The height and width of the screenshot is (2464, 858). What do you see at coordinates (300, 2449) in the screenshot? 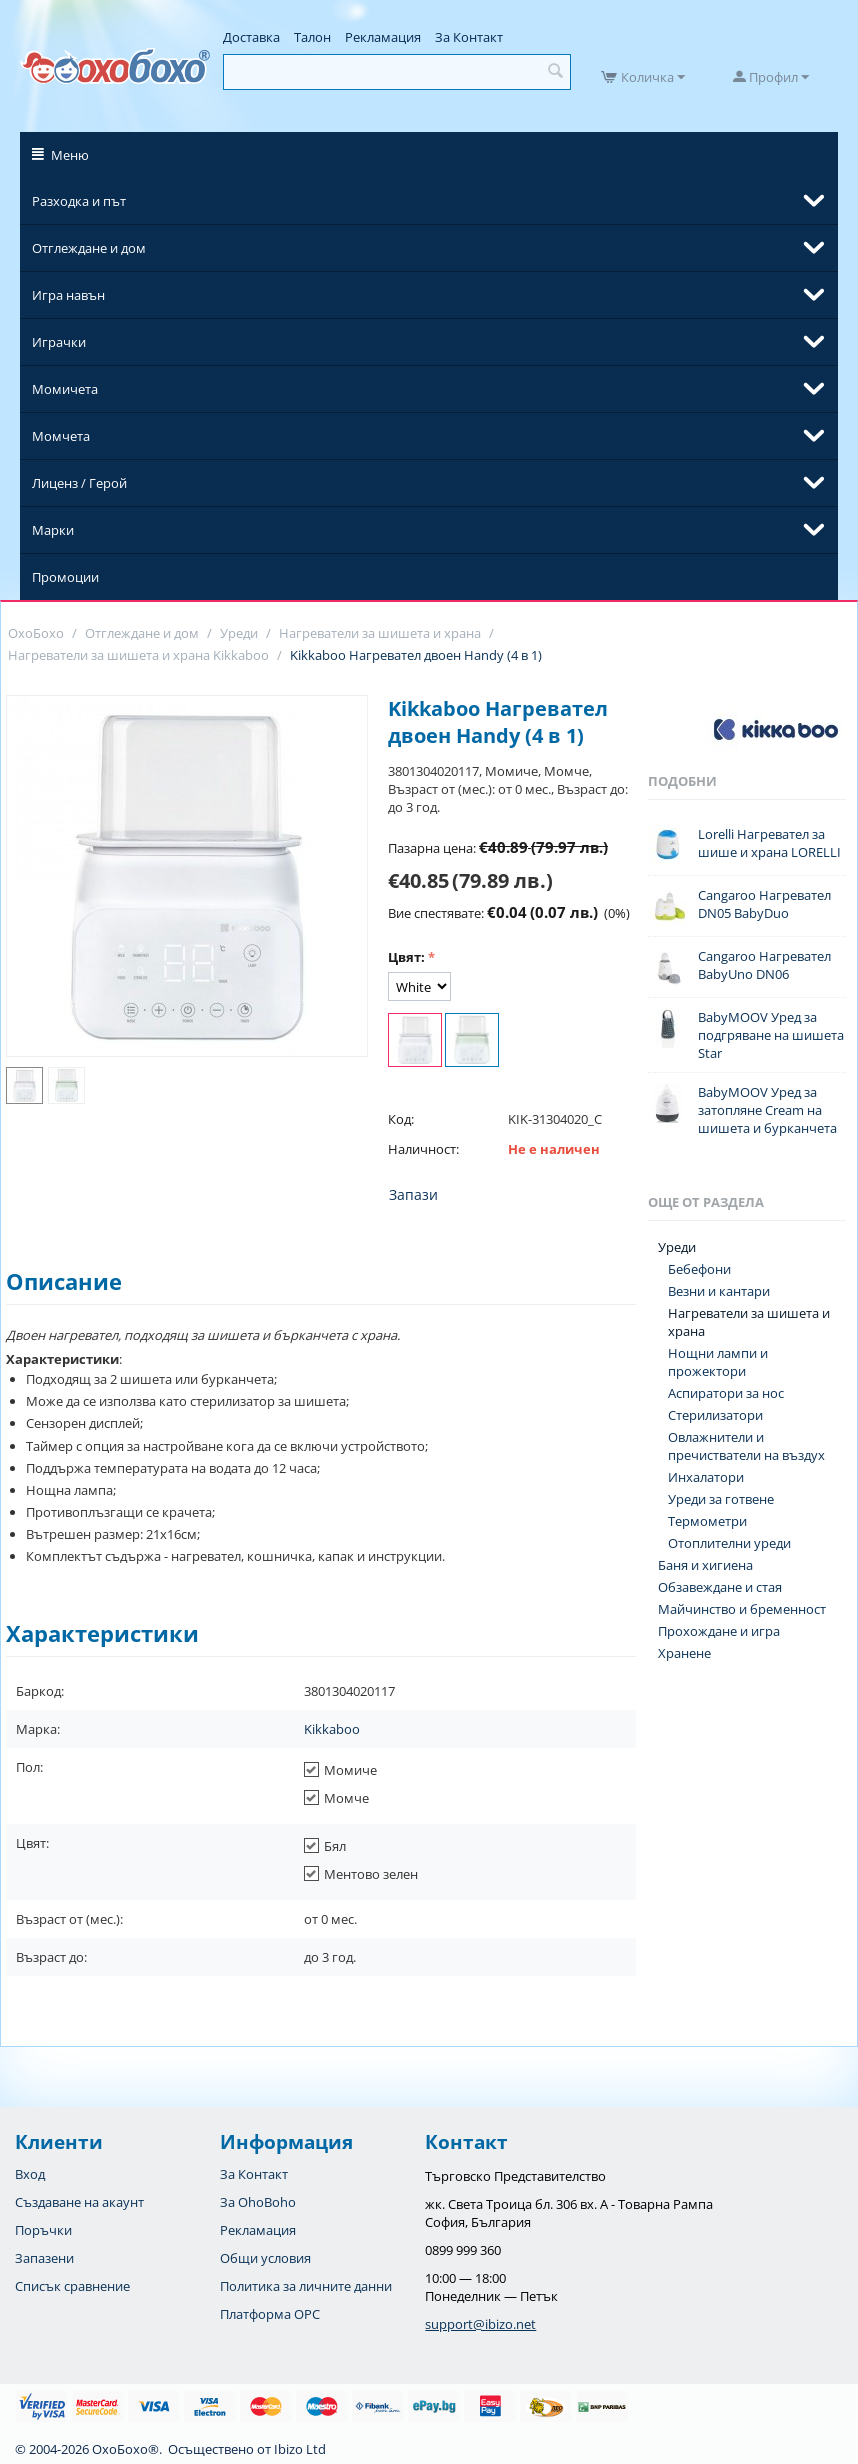
I see `Ibizo Ltd` at bounding box center [300, 2449].